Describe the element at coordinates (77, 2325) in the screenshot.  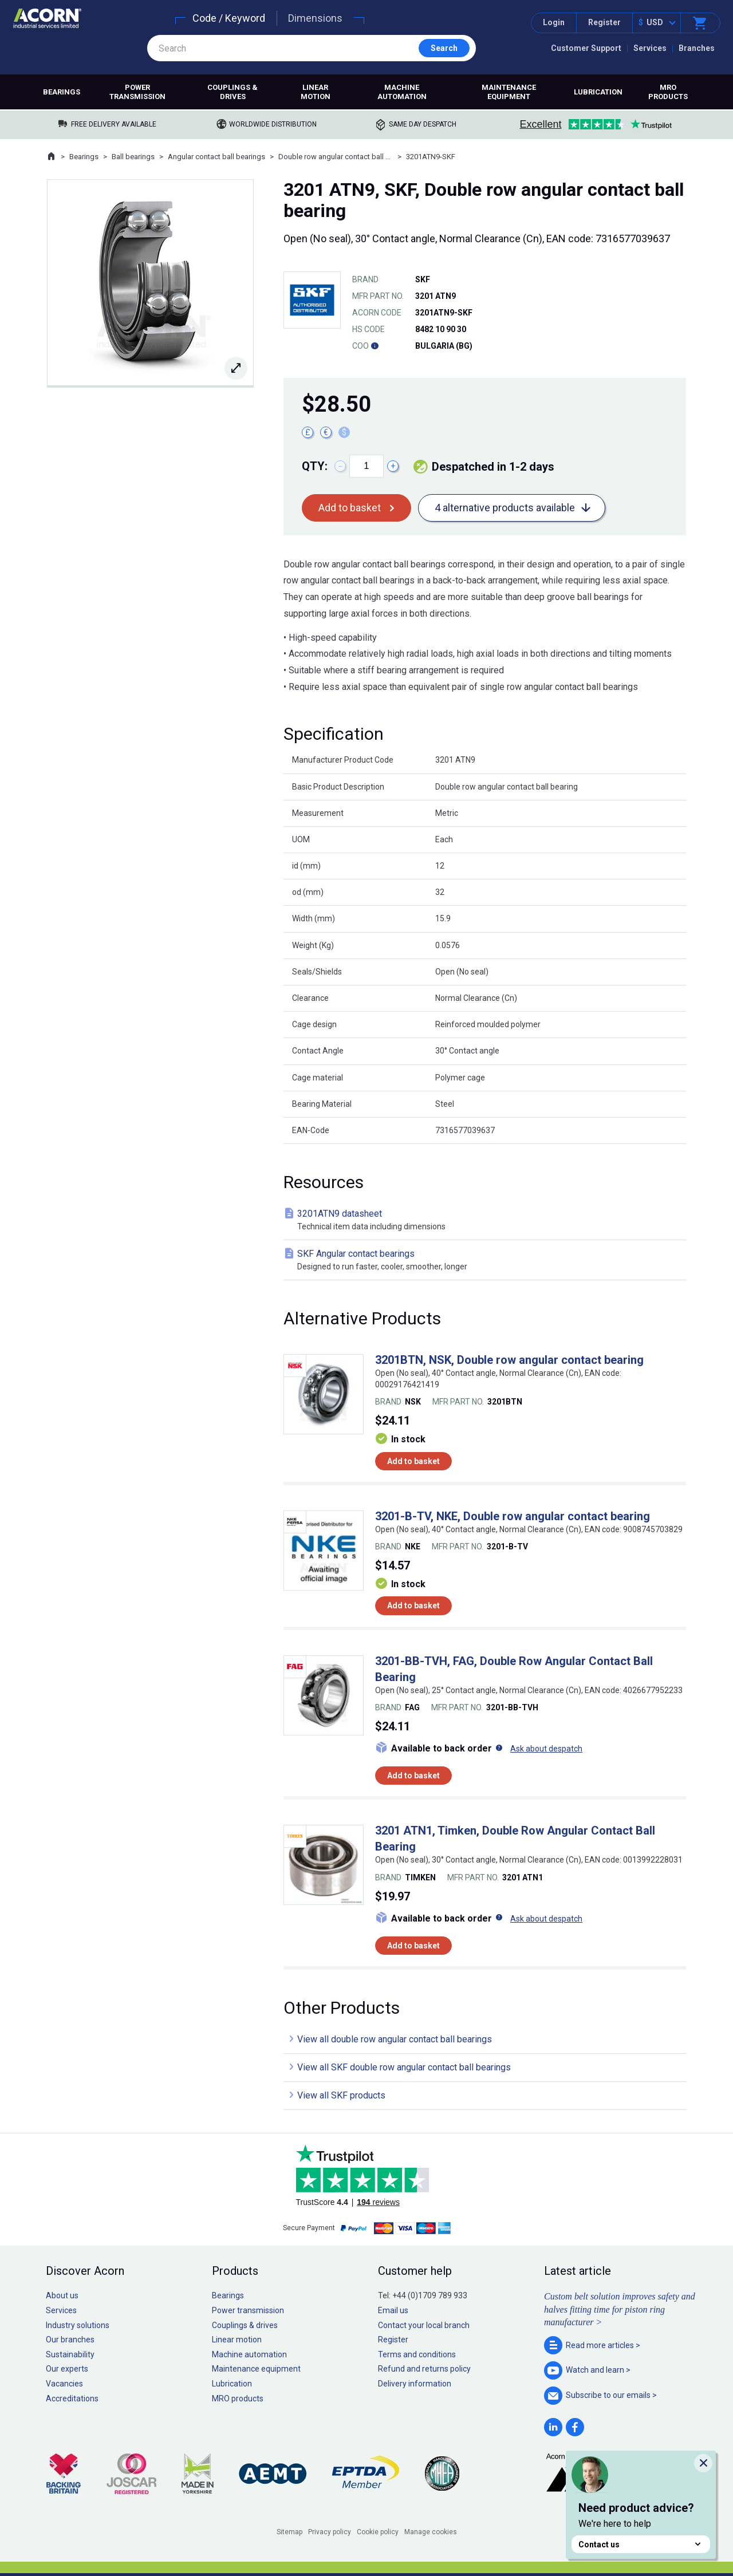
I see `Industry solutions` at that location.